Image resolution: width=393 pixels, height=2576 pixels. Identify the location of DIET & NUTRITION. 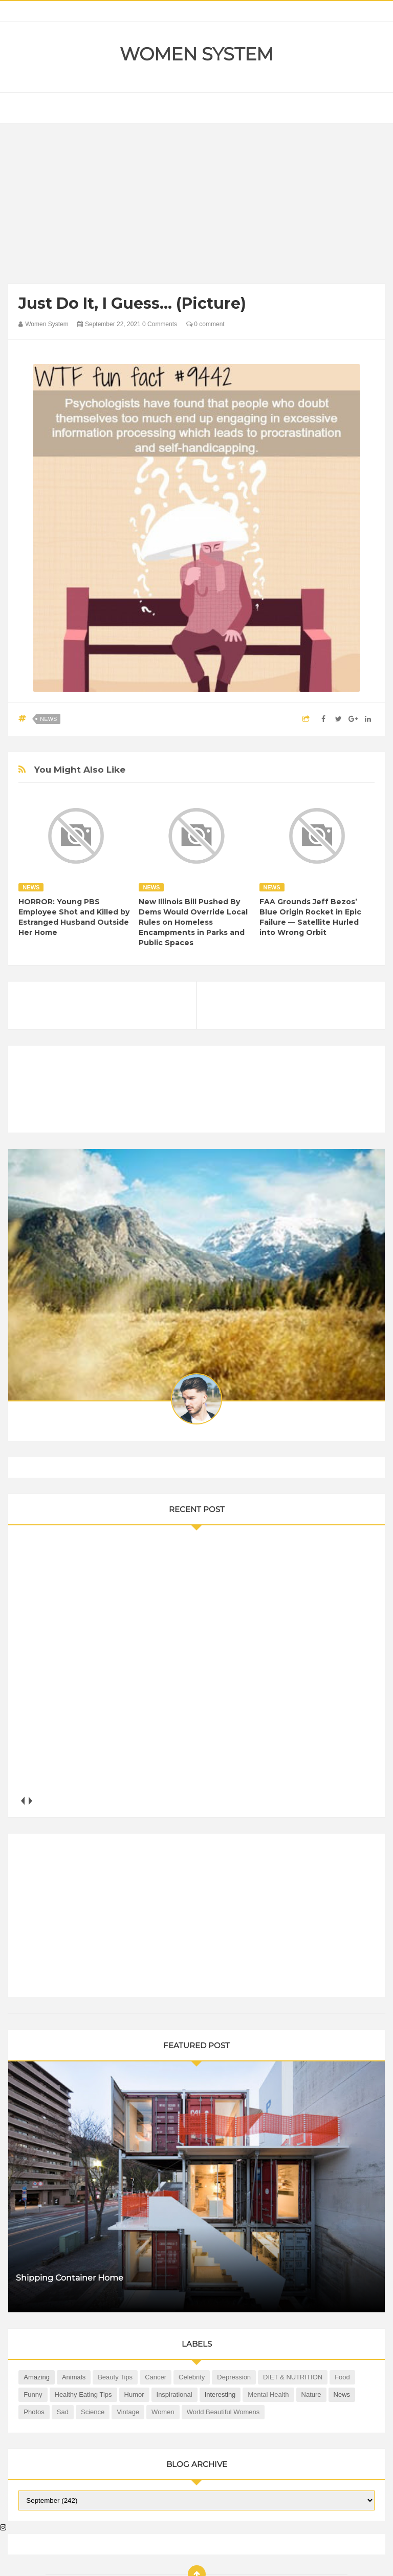
(292, 2377).